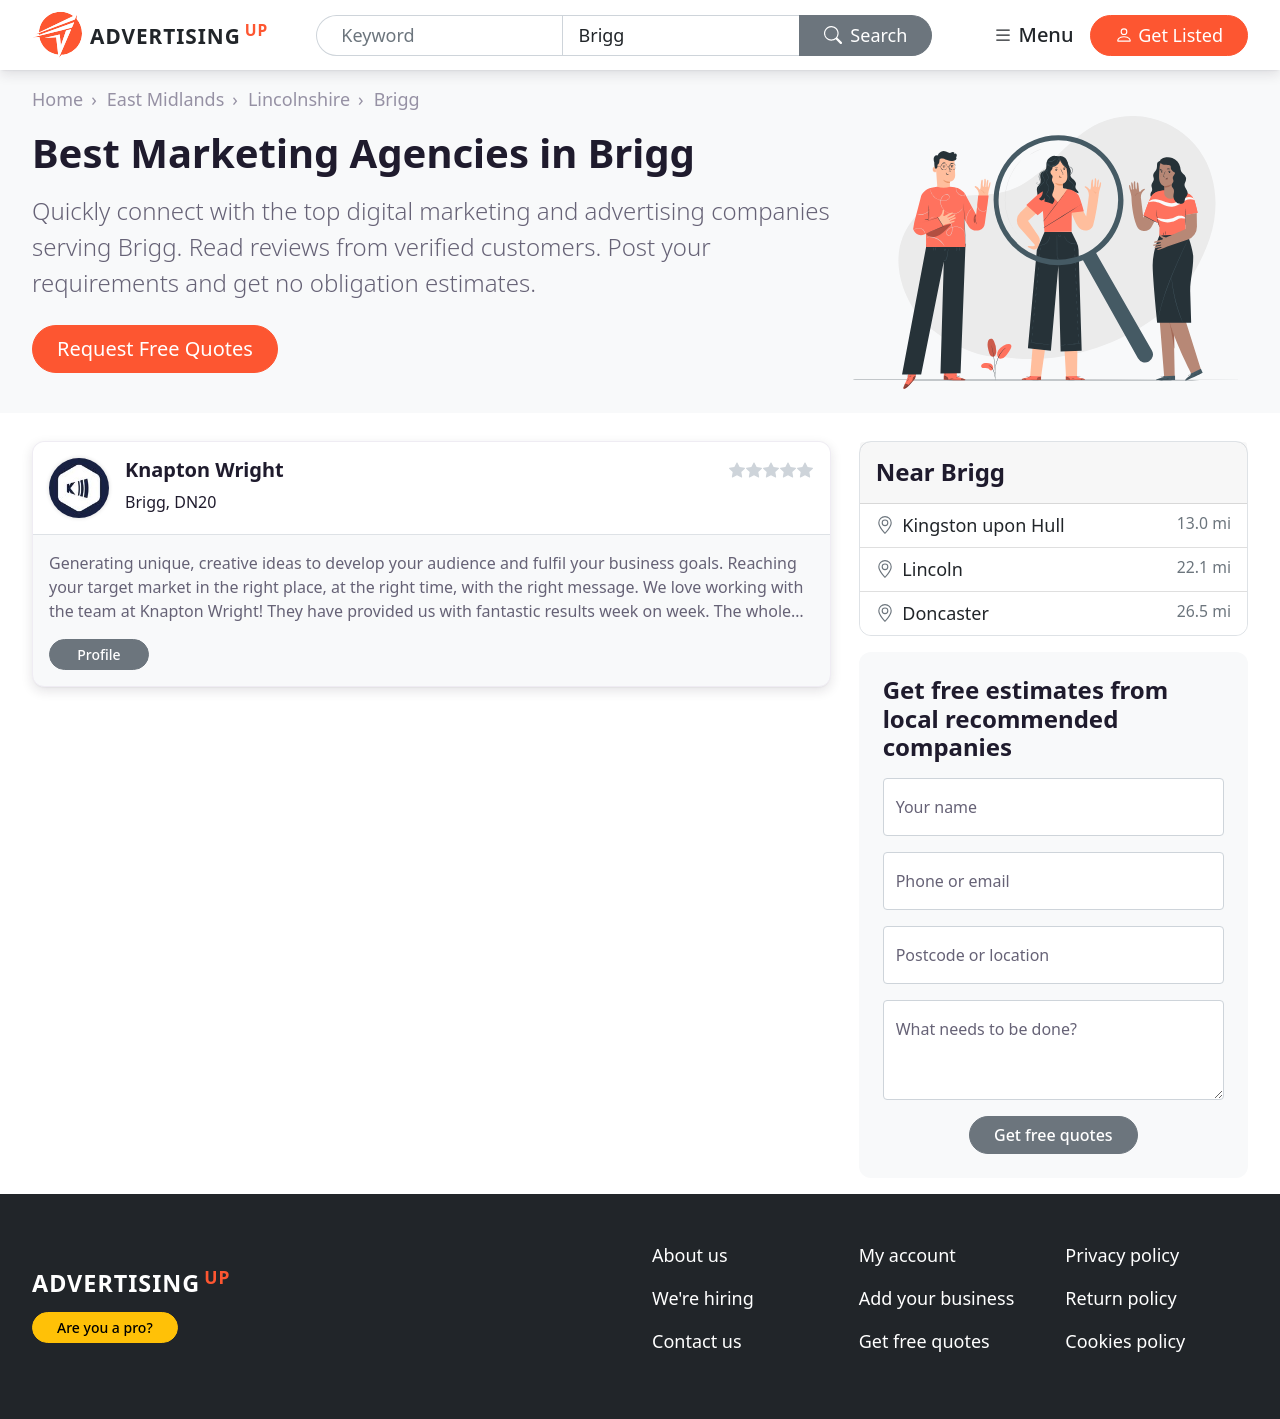 The height and width of the screenshot is (1419, 1280). Describe the element at coordinates (170, 502) in the screenshot. I see `Brigg, DN20` at that location.